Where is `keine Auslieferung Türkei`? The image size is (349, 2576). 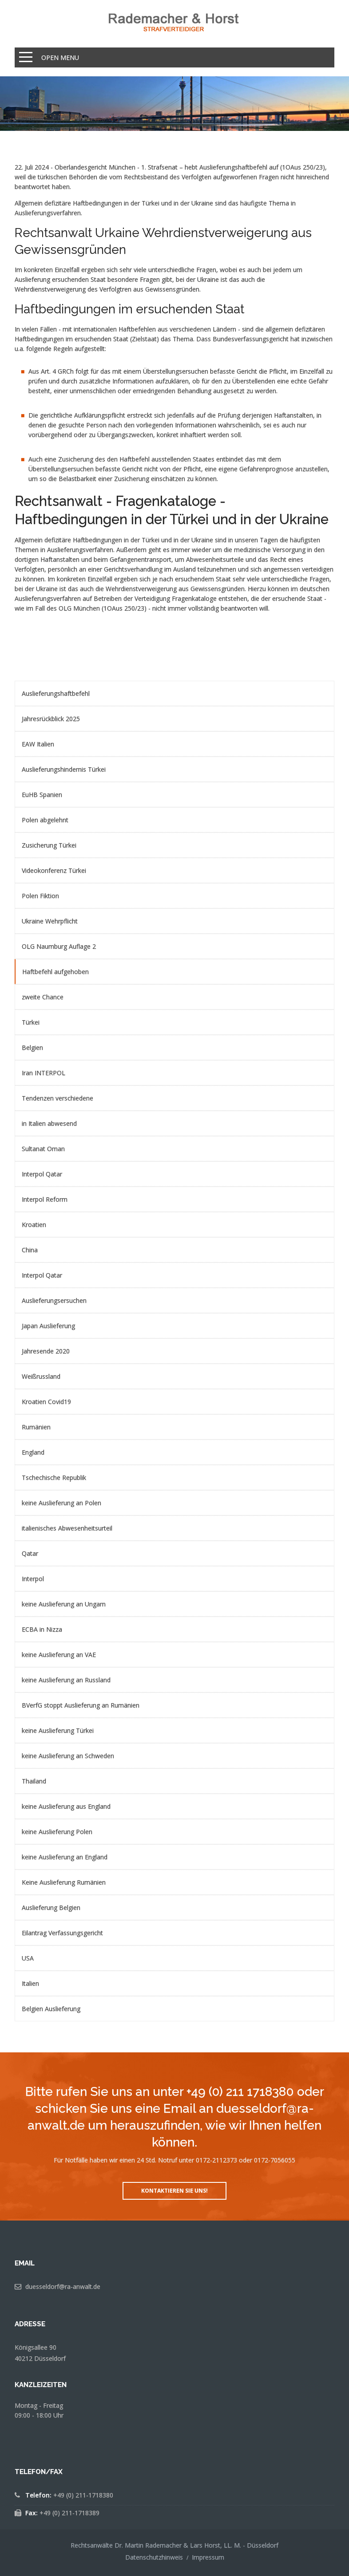 keine Auslieferung Türkei is located at coordinates (58, 1730).